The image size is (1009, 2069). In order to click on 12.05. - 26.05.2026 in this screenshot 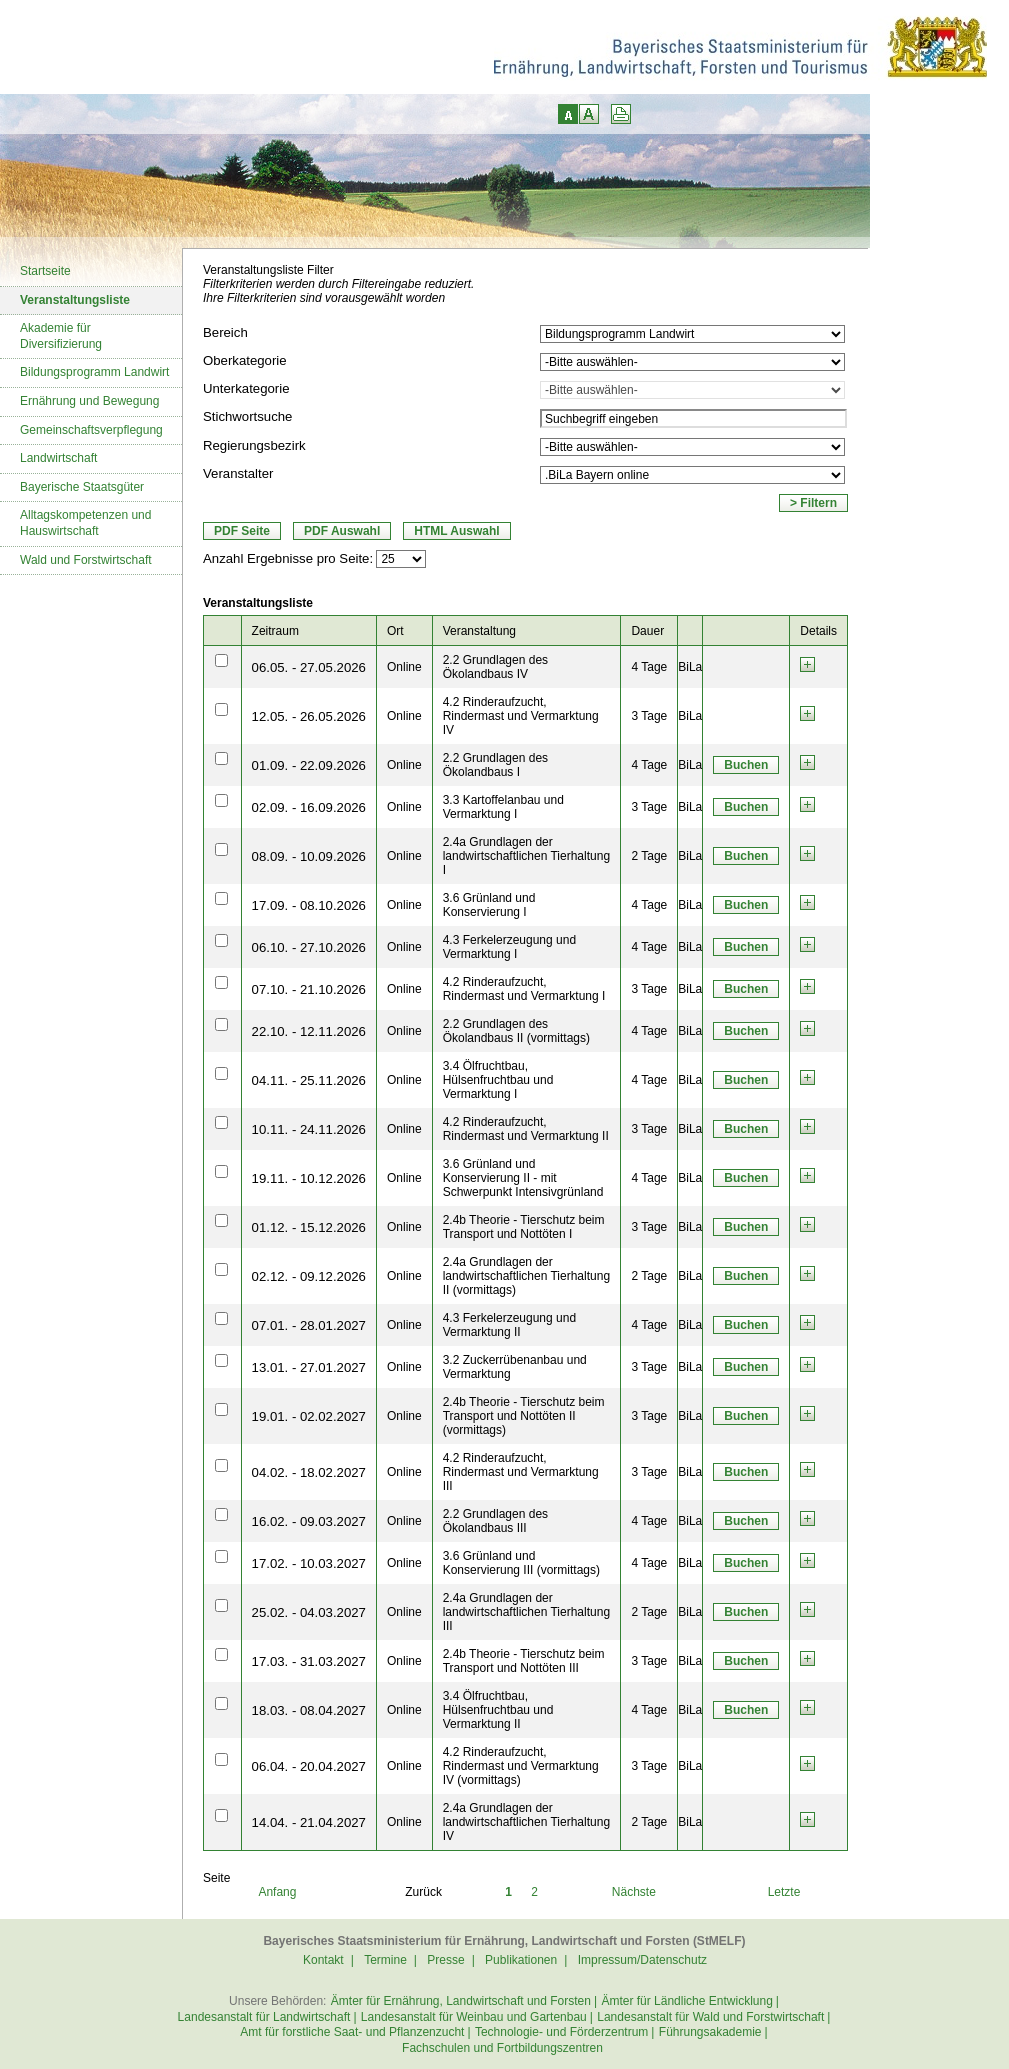, I will do `click(309, 716)`.